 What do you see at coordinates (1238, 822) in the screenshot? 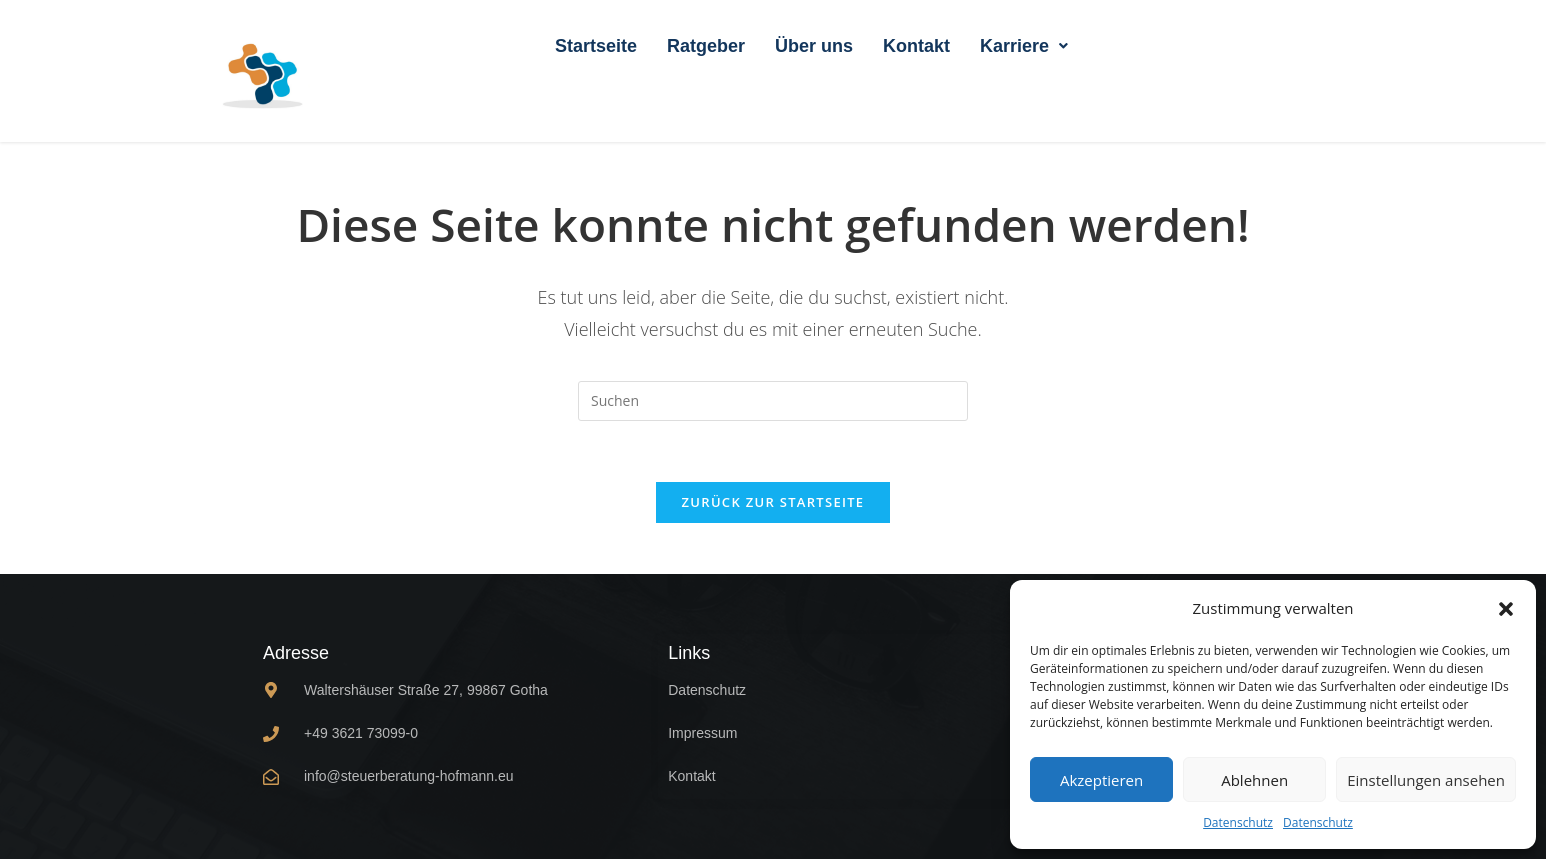
I see `Datenschutz` at bounding box center [1238, 822].